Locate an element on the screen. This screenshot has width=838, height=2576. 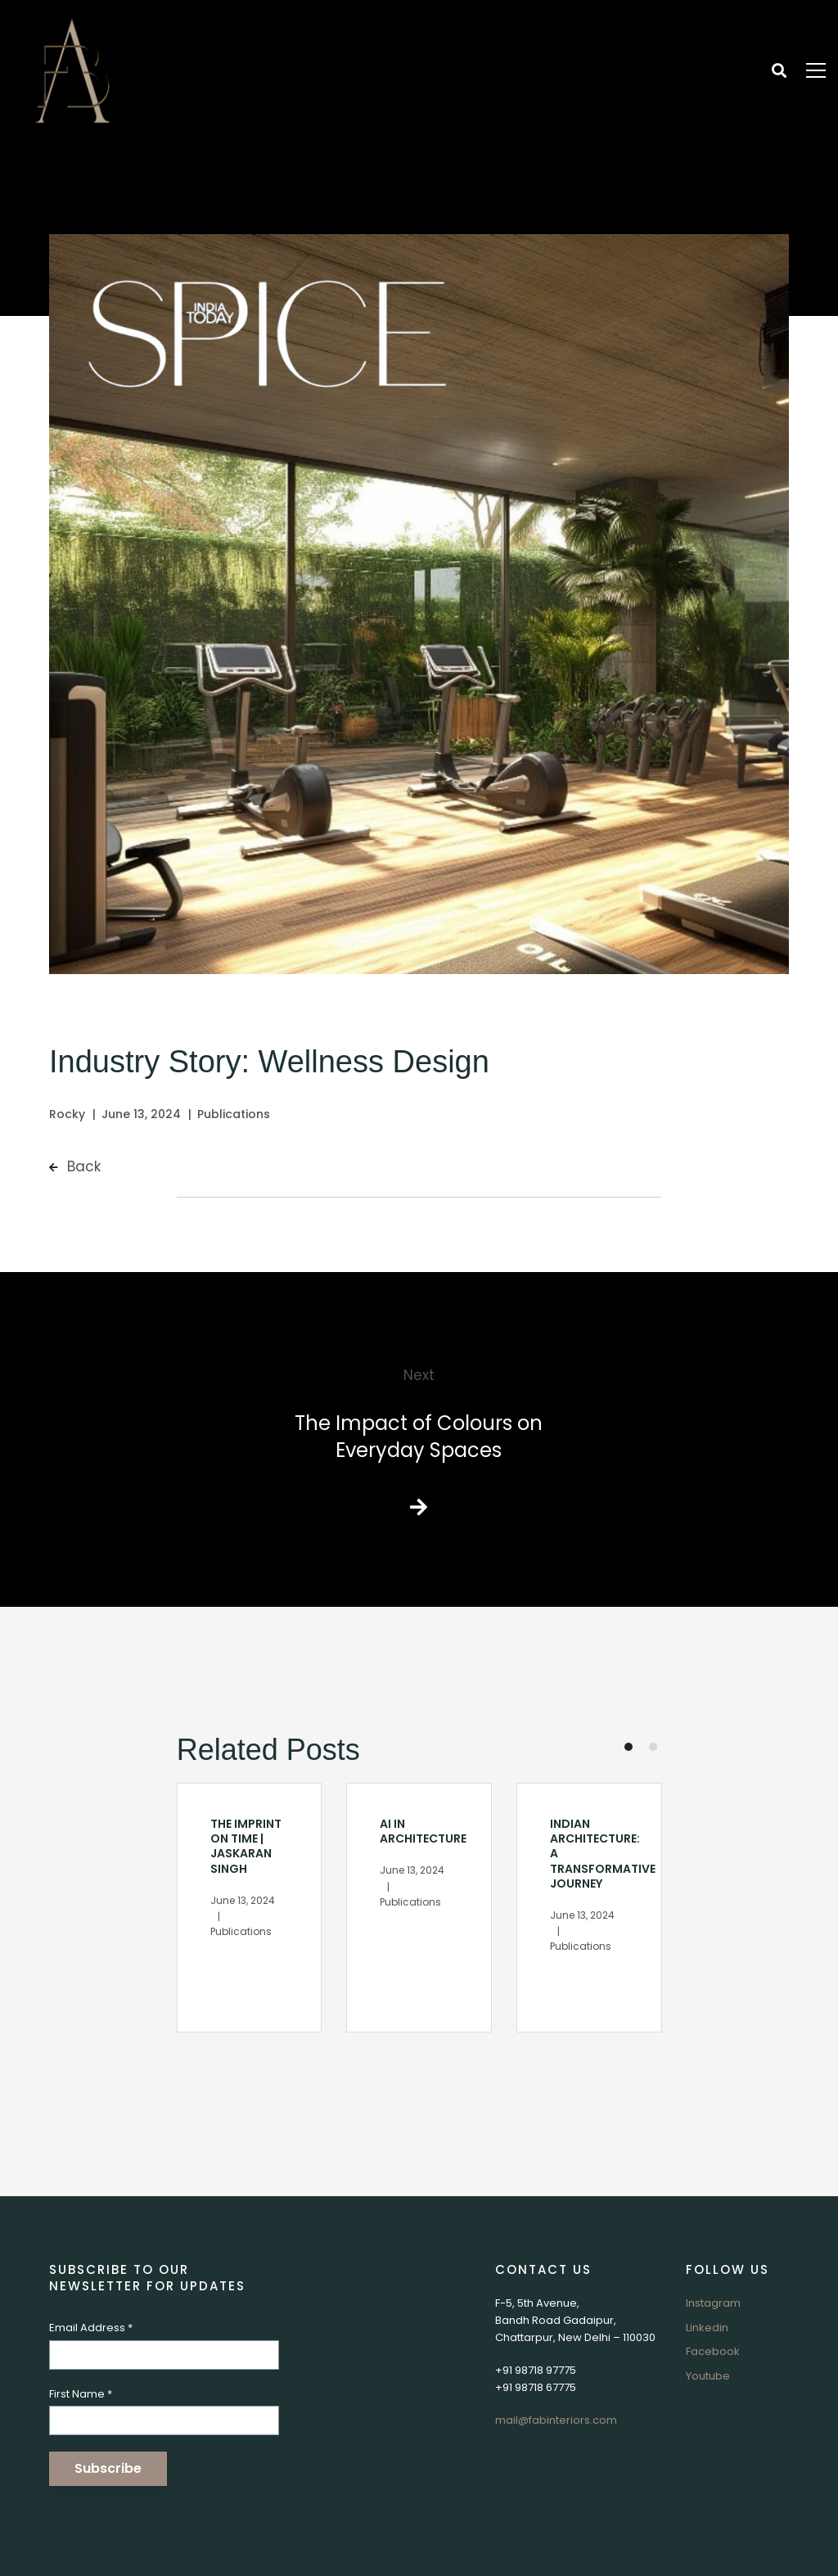
mail@fabinteriors.com is located at coordinates (556, 2420).